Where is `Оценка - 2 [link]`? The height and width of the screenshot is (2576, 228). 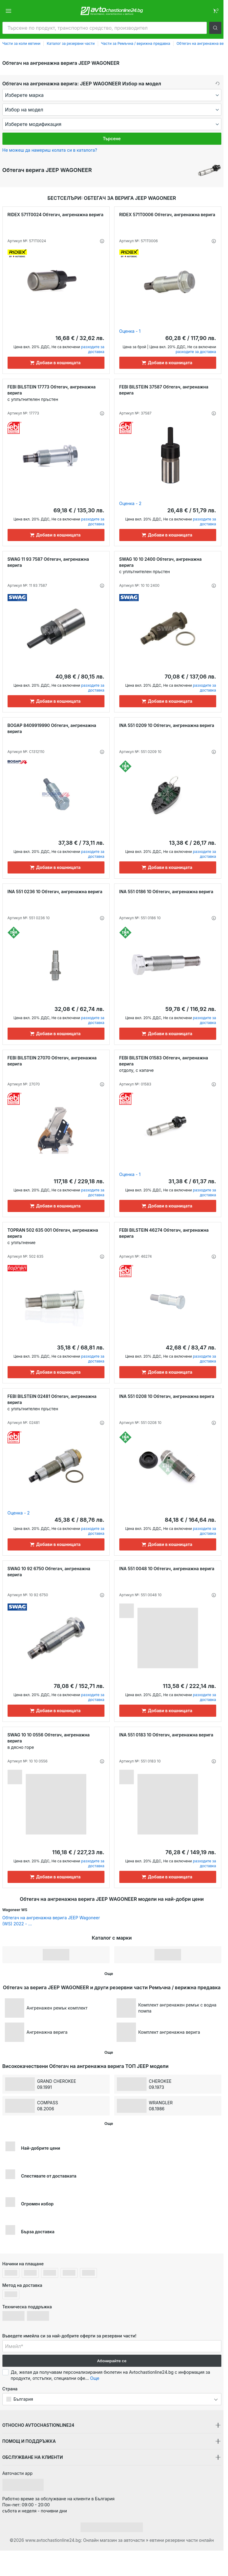 Оценка - 2 [link] is located at coordinates (130, 503).